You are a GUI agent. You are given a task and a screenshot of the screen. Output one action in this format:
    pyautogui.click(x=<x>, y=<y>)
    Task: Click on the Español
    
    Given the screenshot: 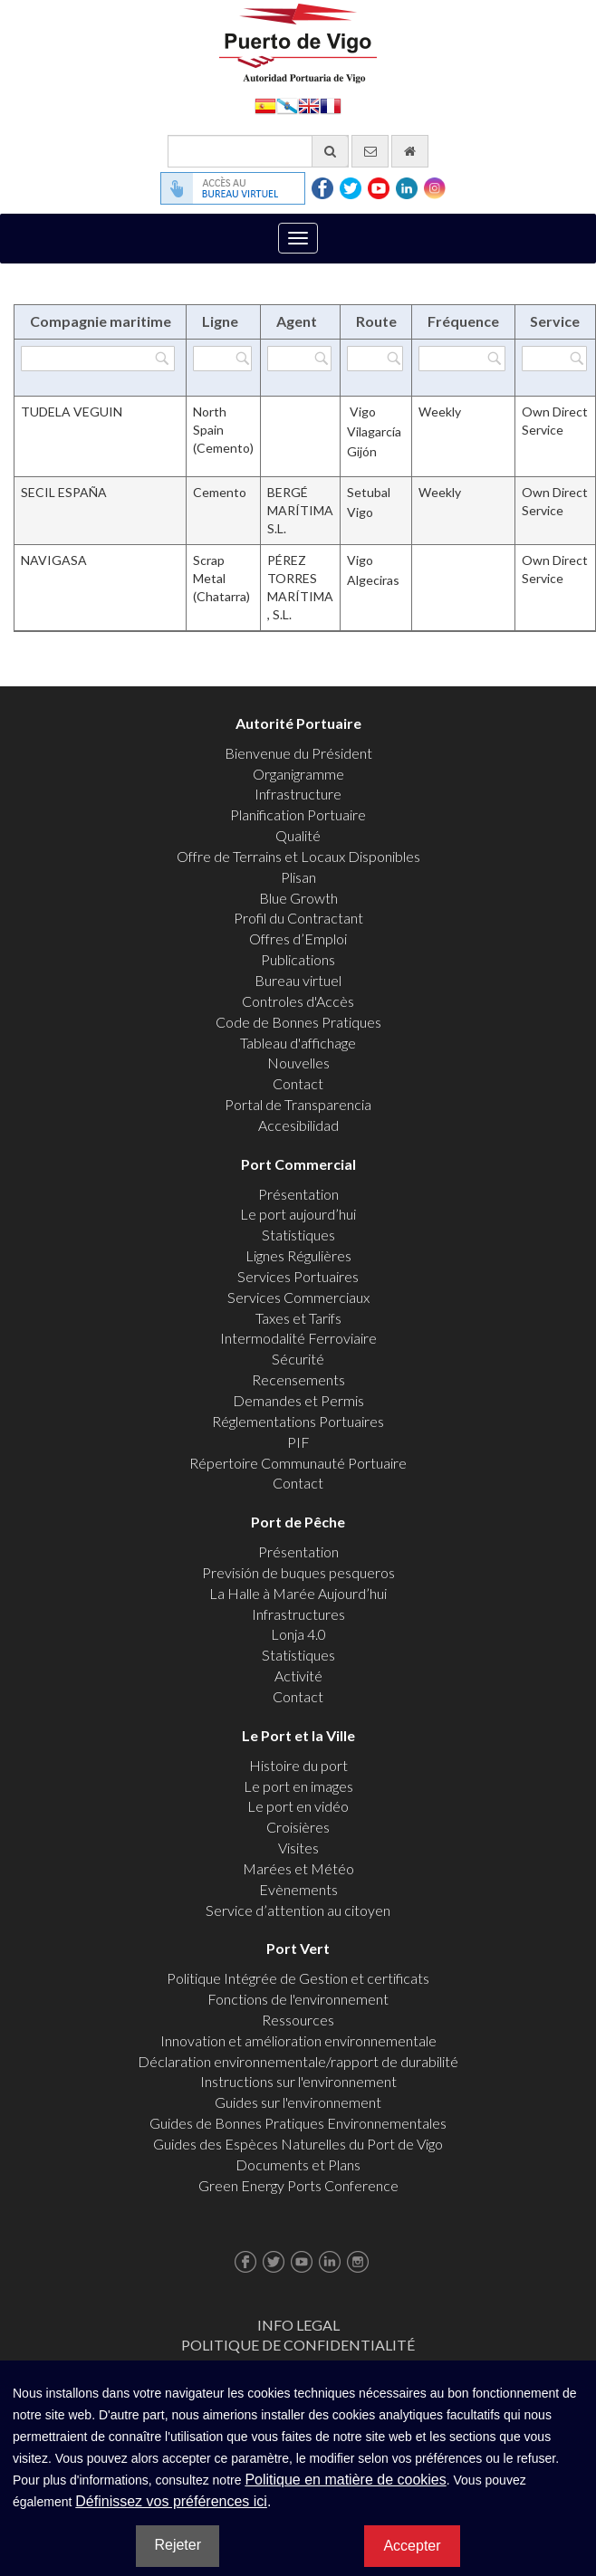 What is the action you would take?
    pyautogui.click(x=265, y=104)
    